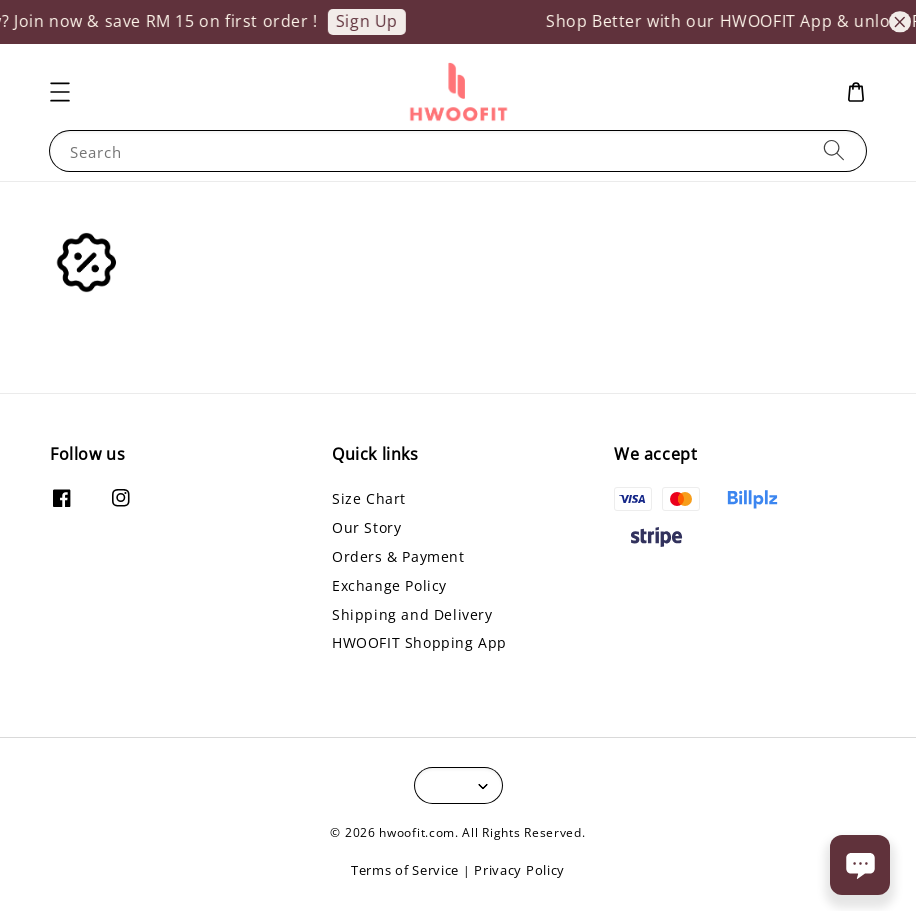  I want to click on Orders & Payment, so click(398, 556).